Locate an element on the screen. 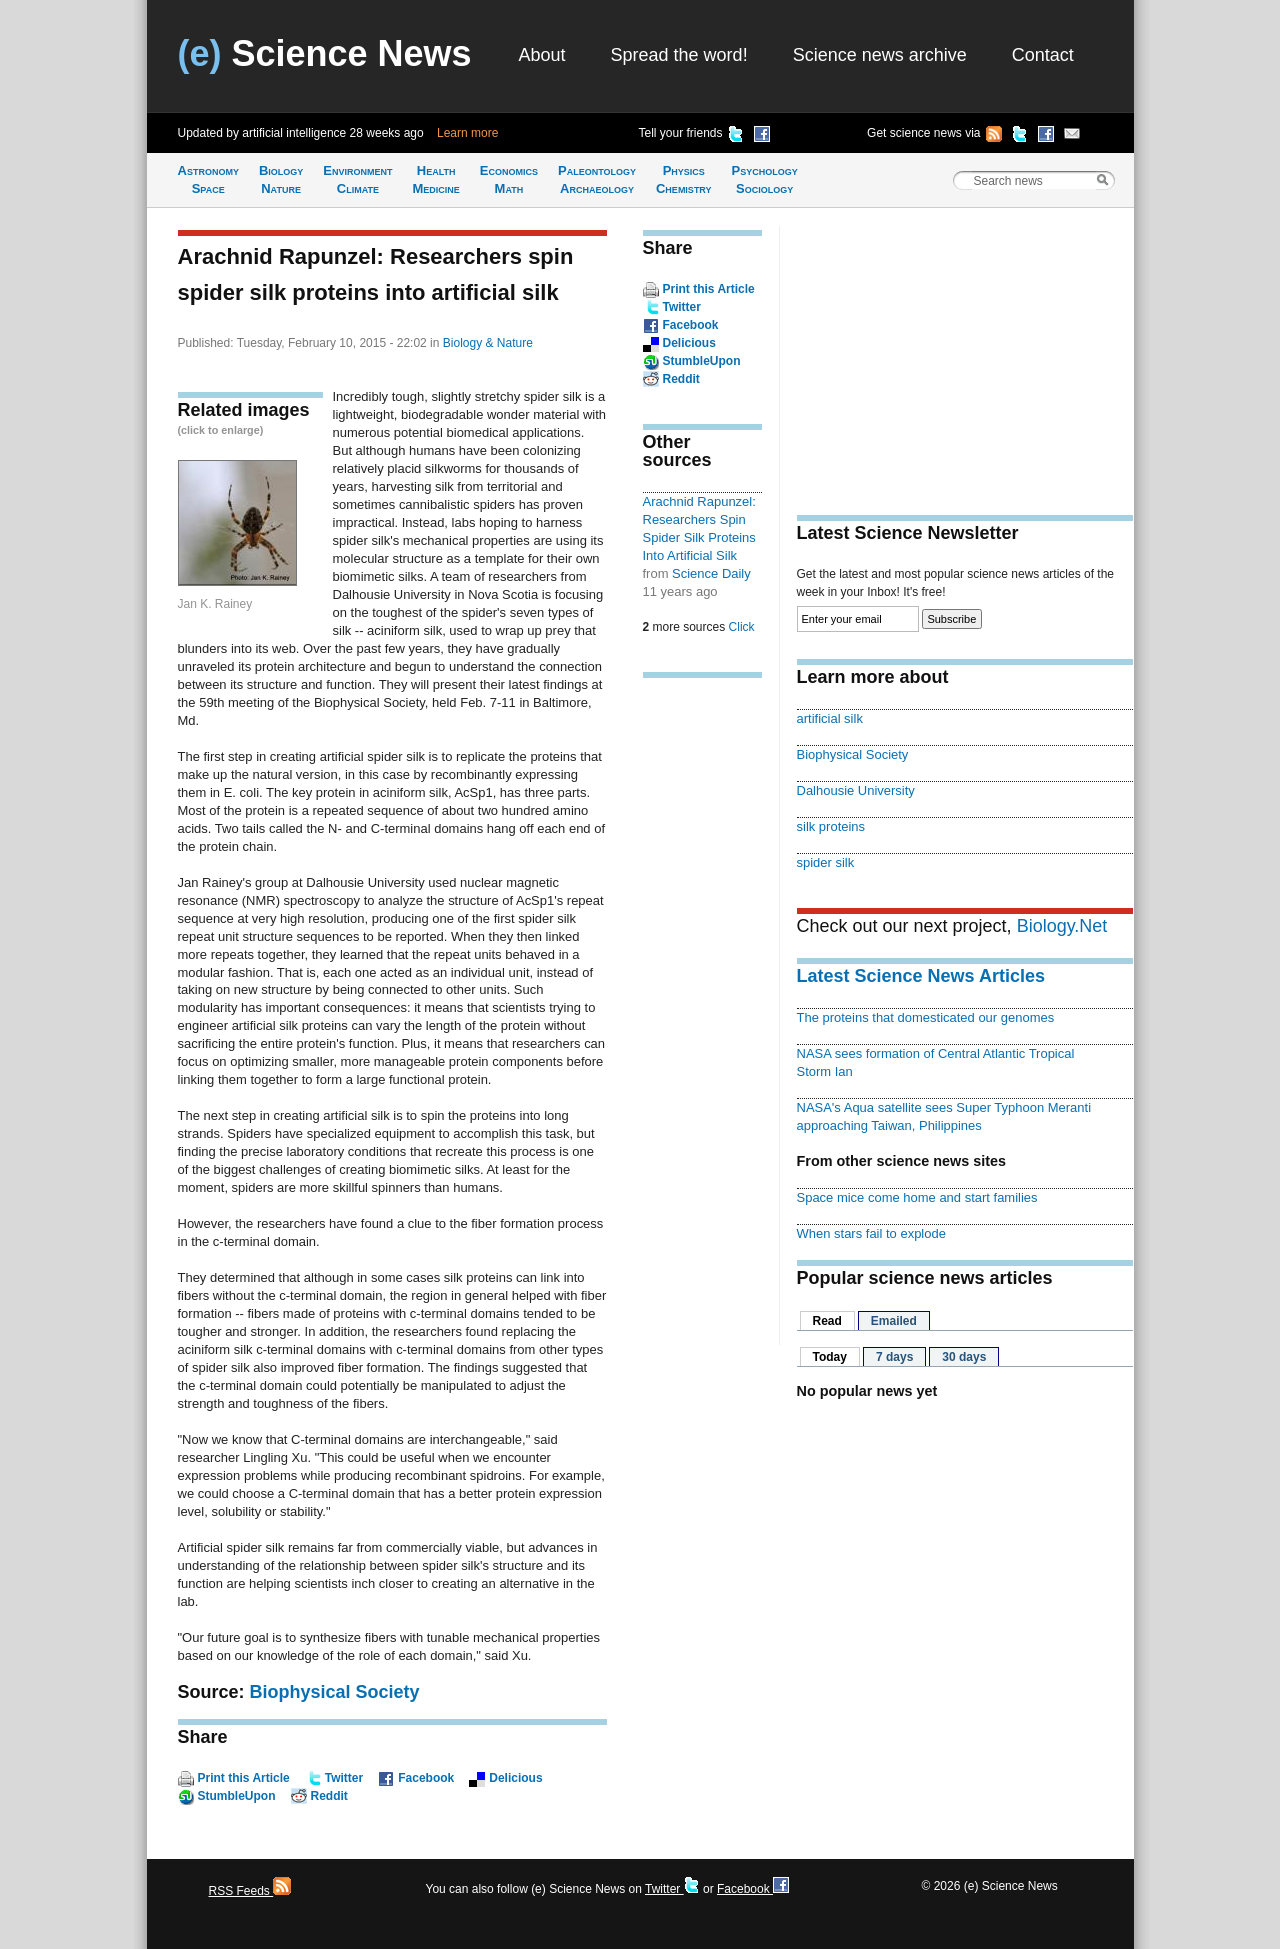 This screenshot has height=1949, width=1280. Dalhousie University is located at coordinates (856, 790).